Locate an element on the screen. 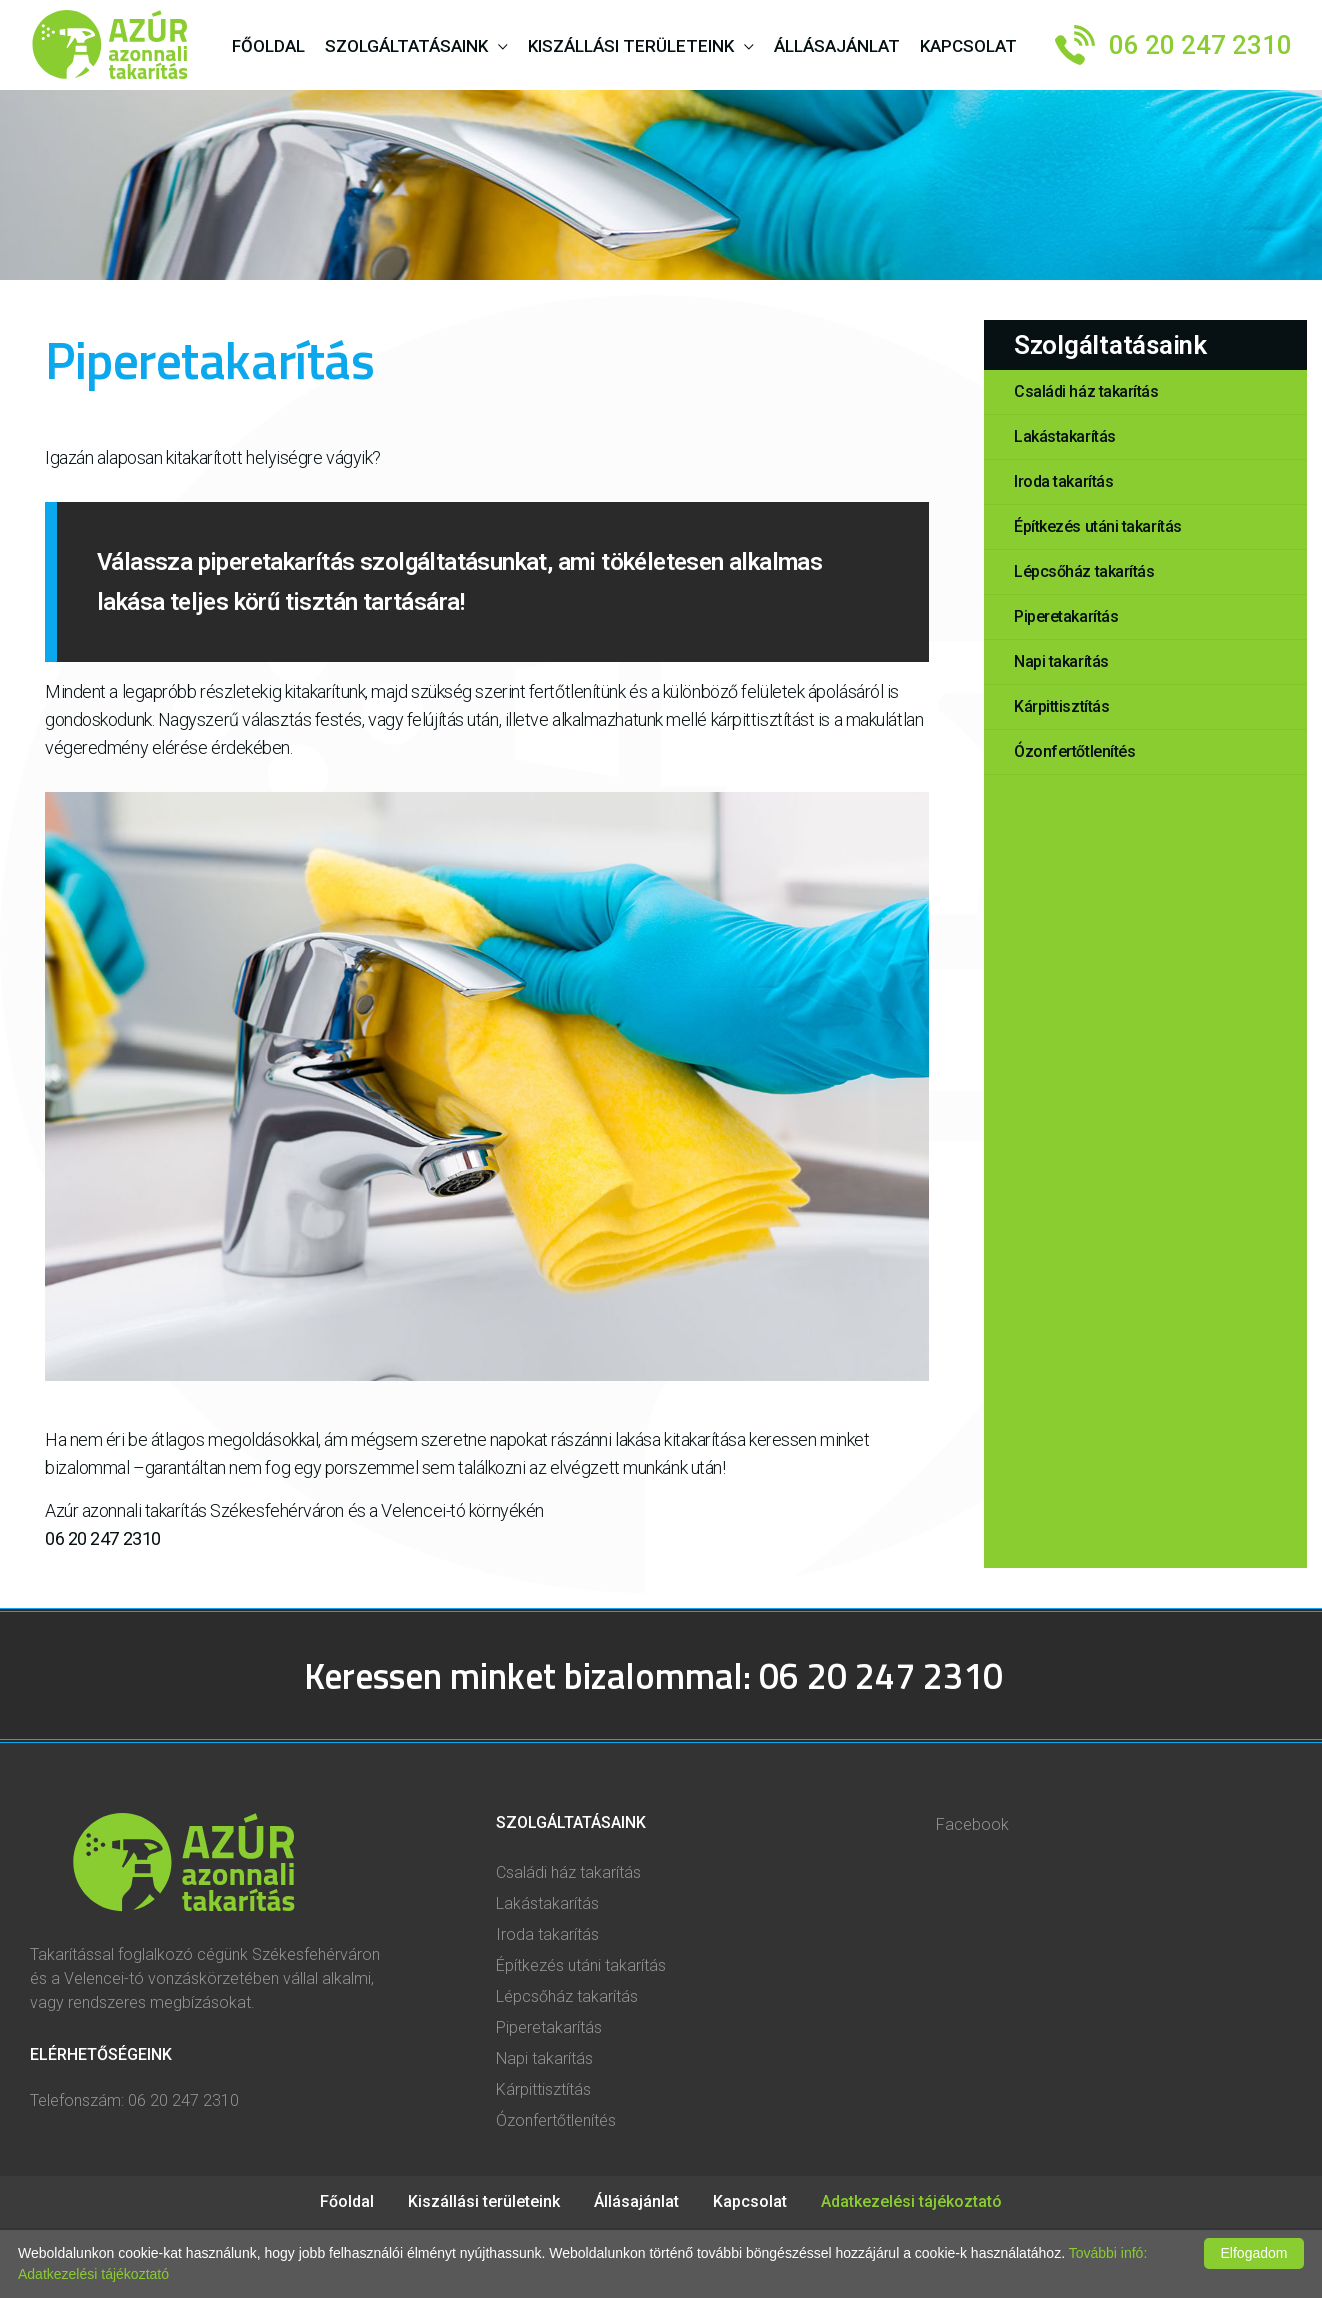 The image size is (1322, 2298). Ózonfertőtlenítés is located at coordinates (556, 2120).